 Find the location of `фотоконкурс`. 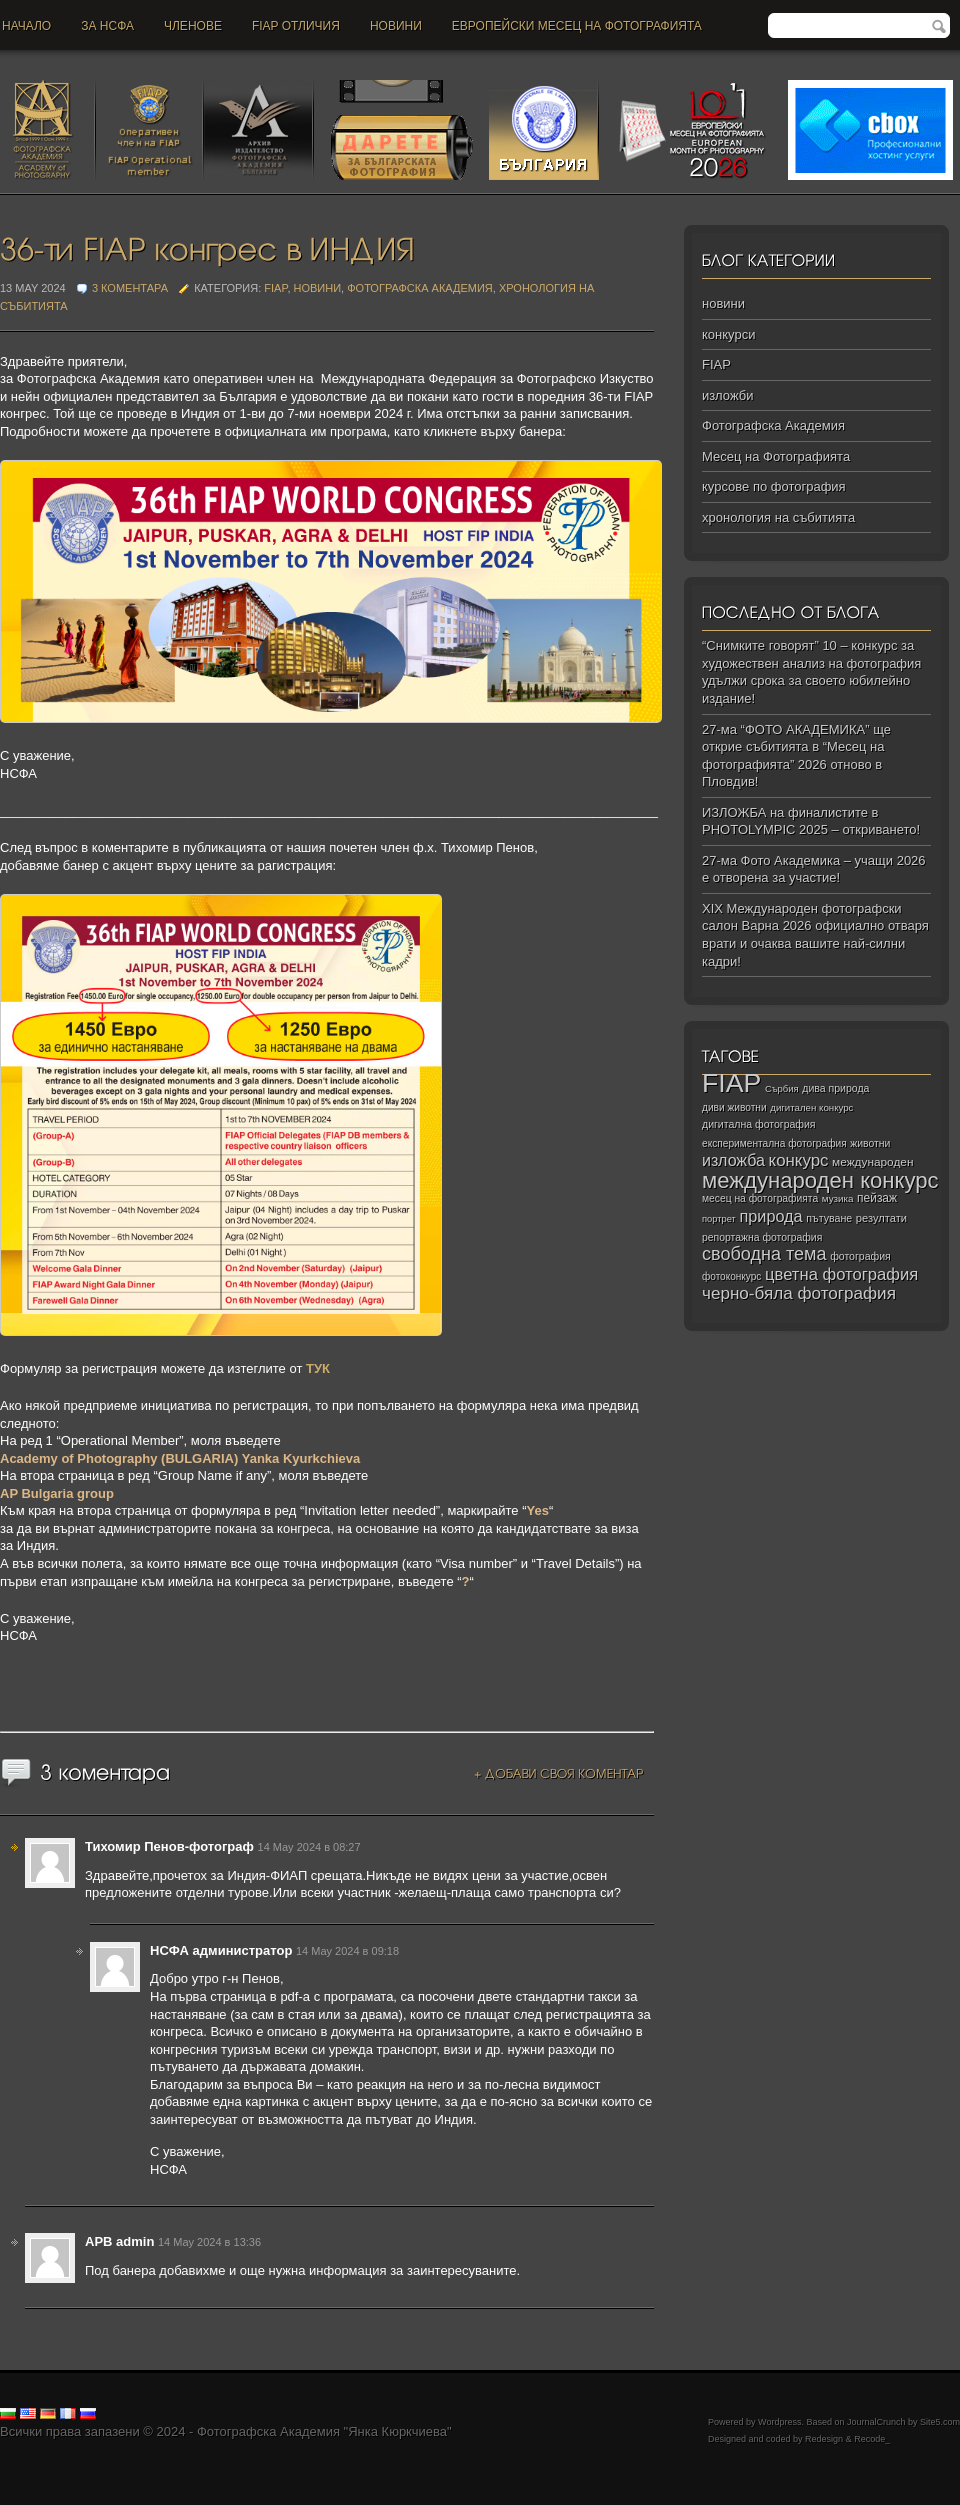

фотоконкурс is located at coordinates (731, 1276).